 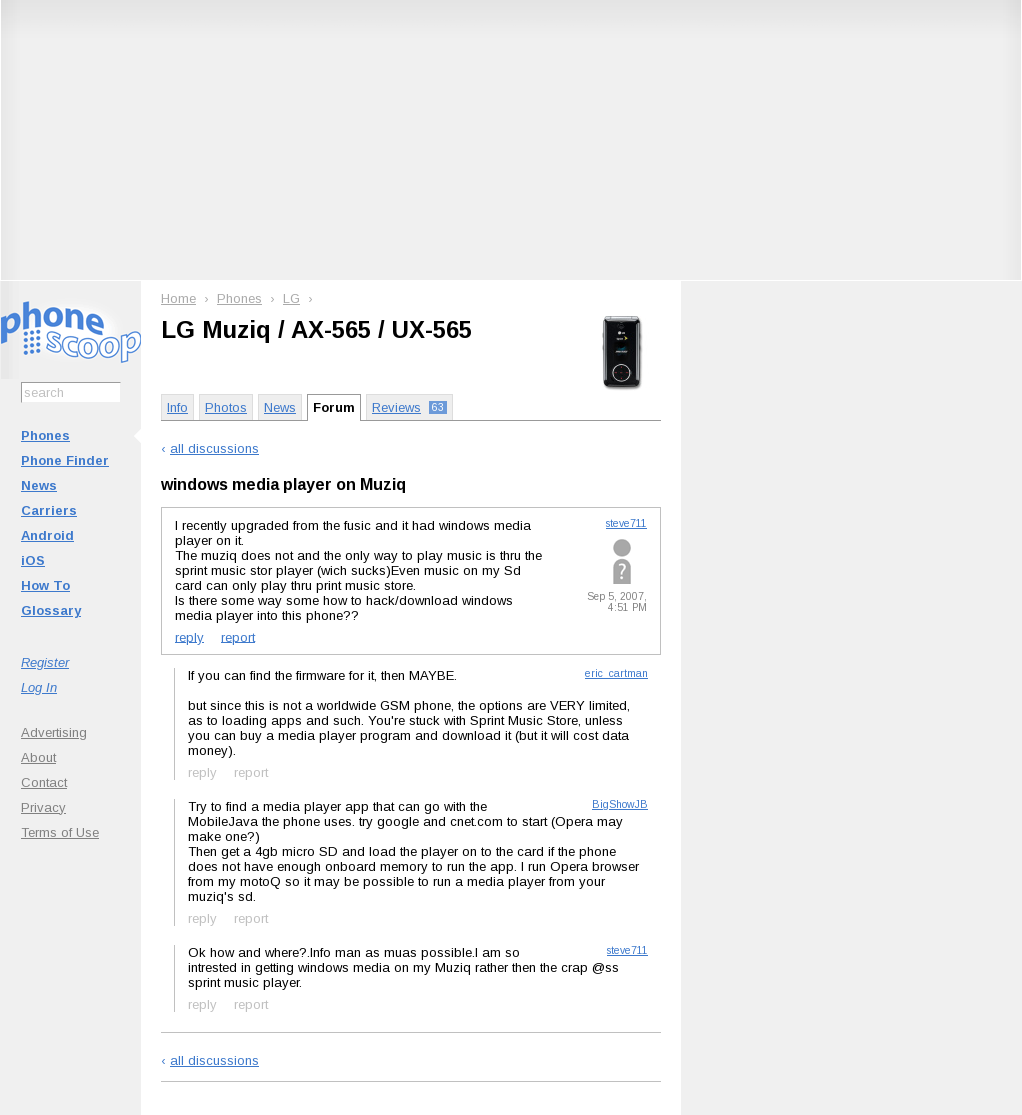 I want to click on reply, so click(x=189, y=636).